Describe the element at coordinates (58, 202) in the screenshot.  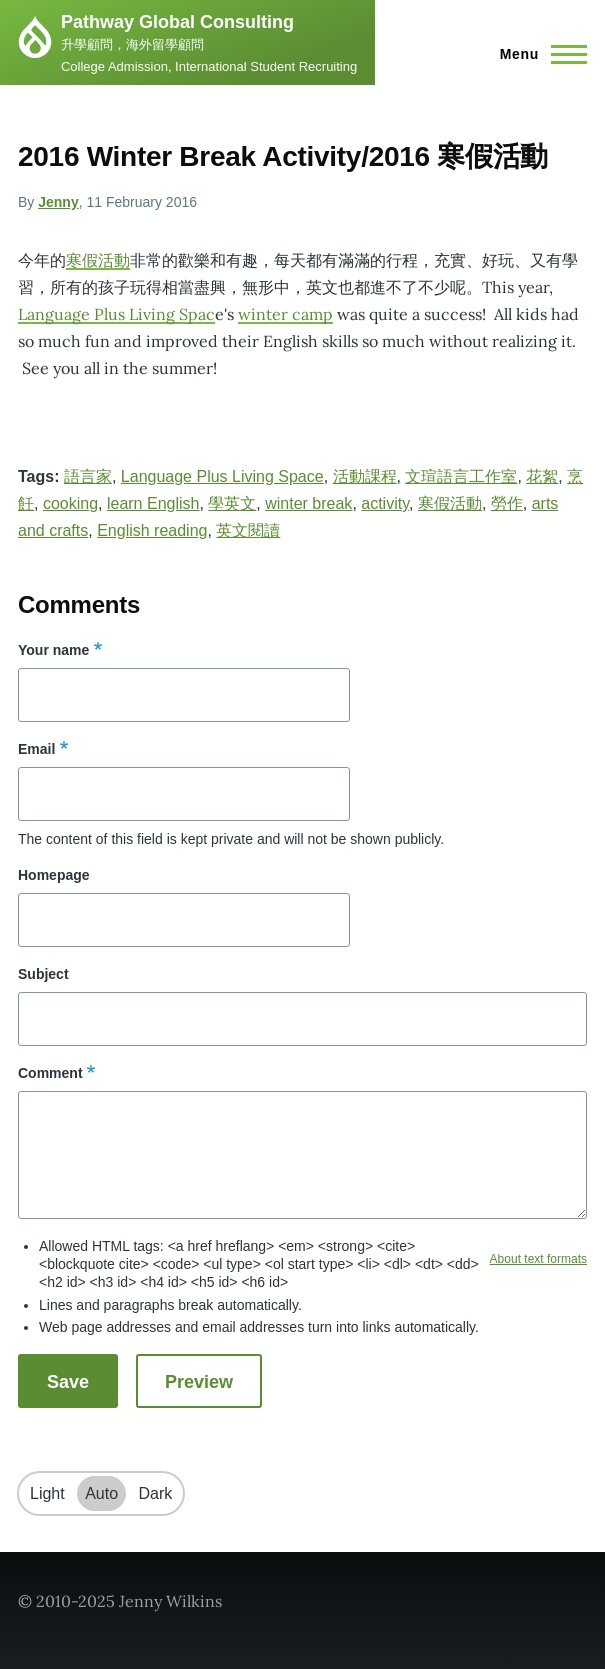
I see `Jenny` at that location.